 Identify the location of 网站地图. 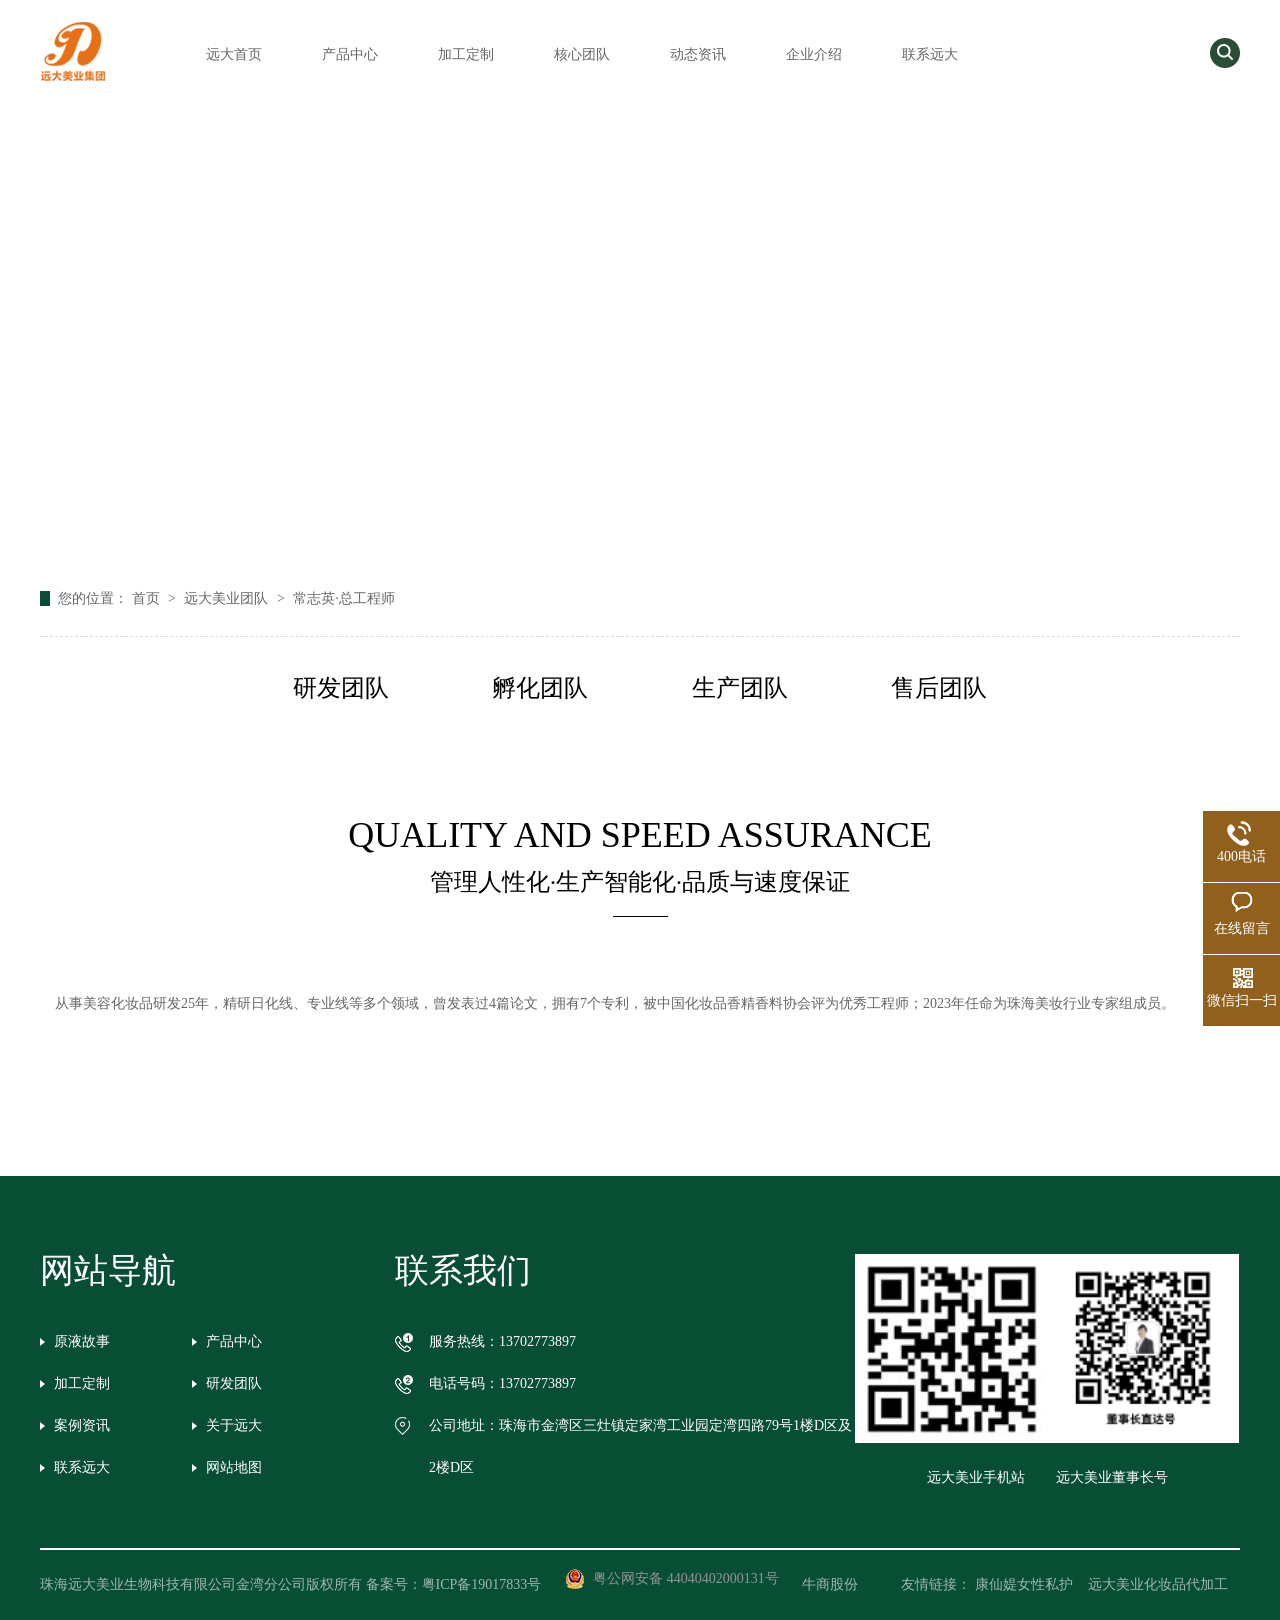
(234, 1467).